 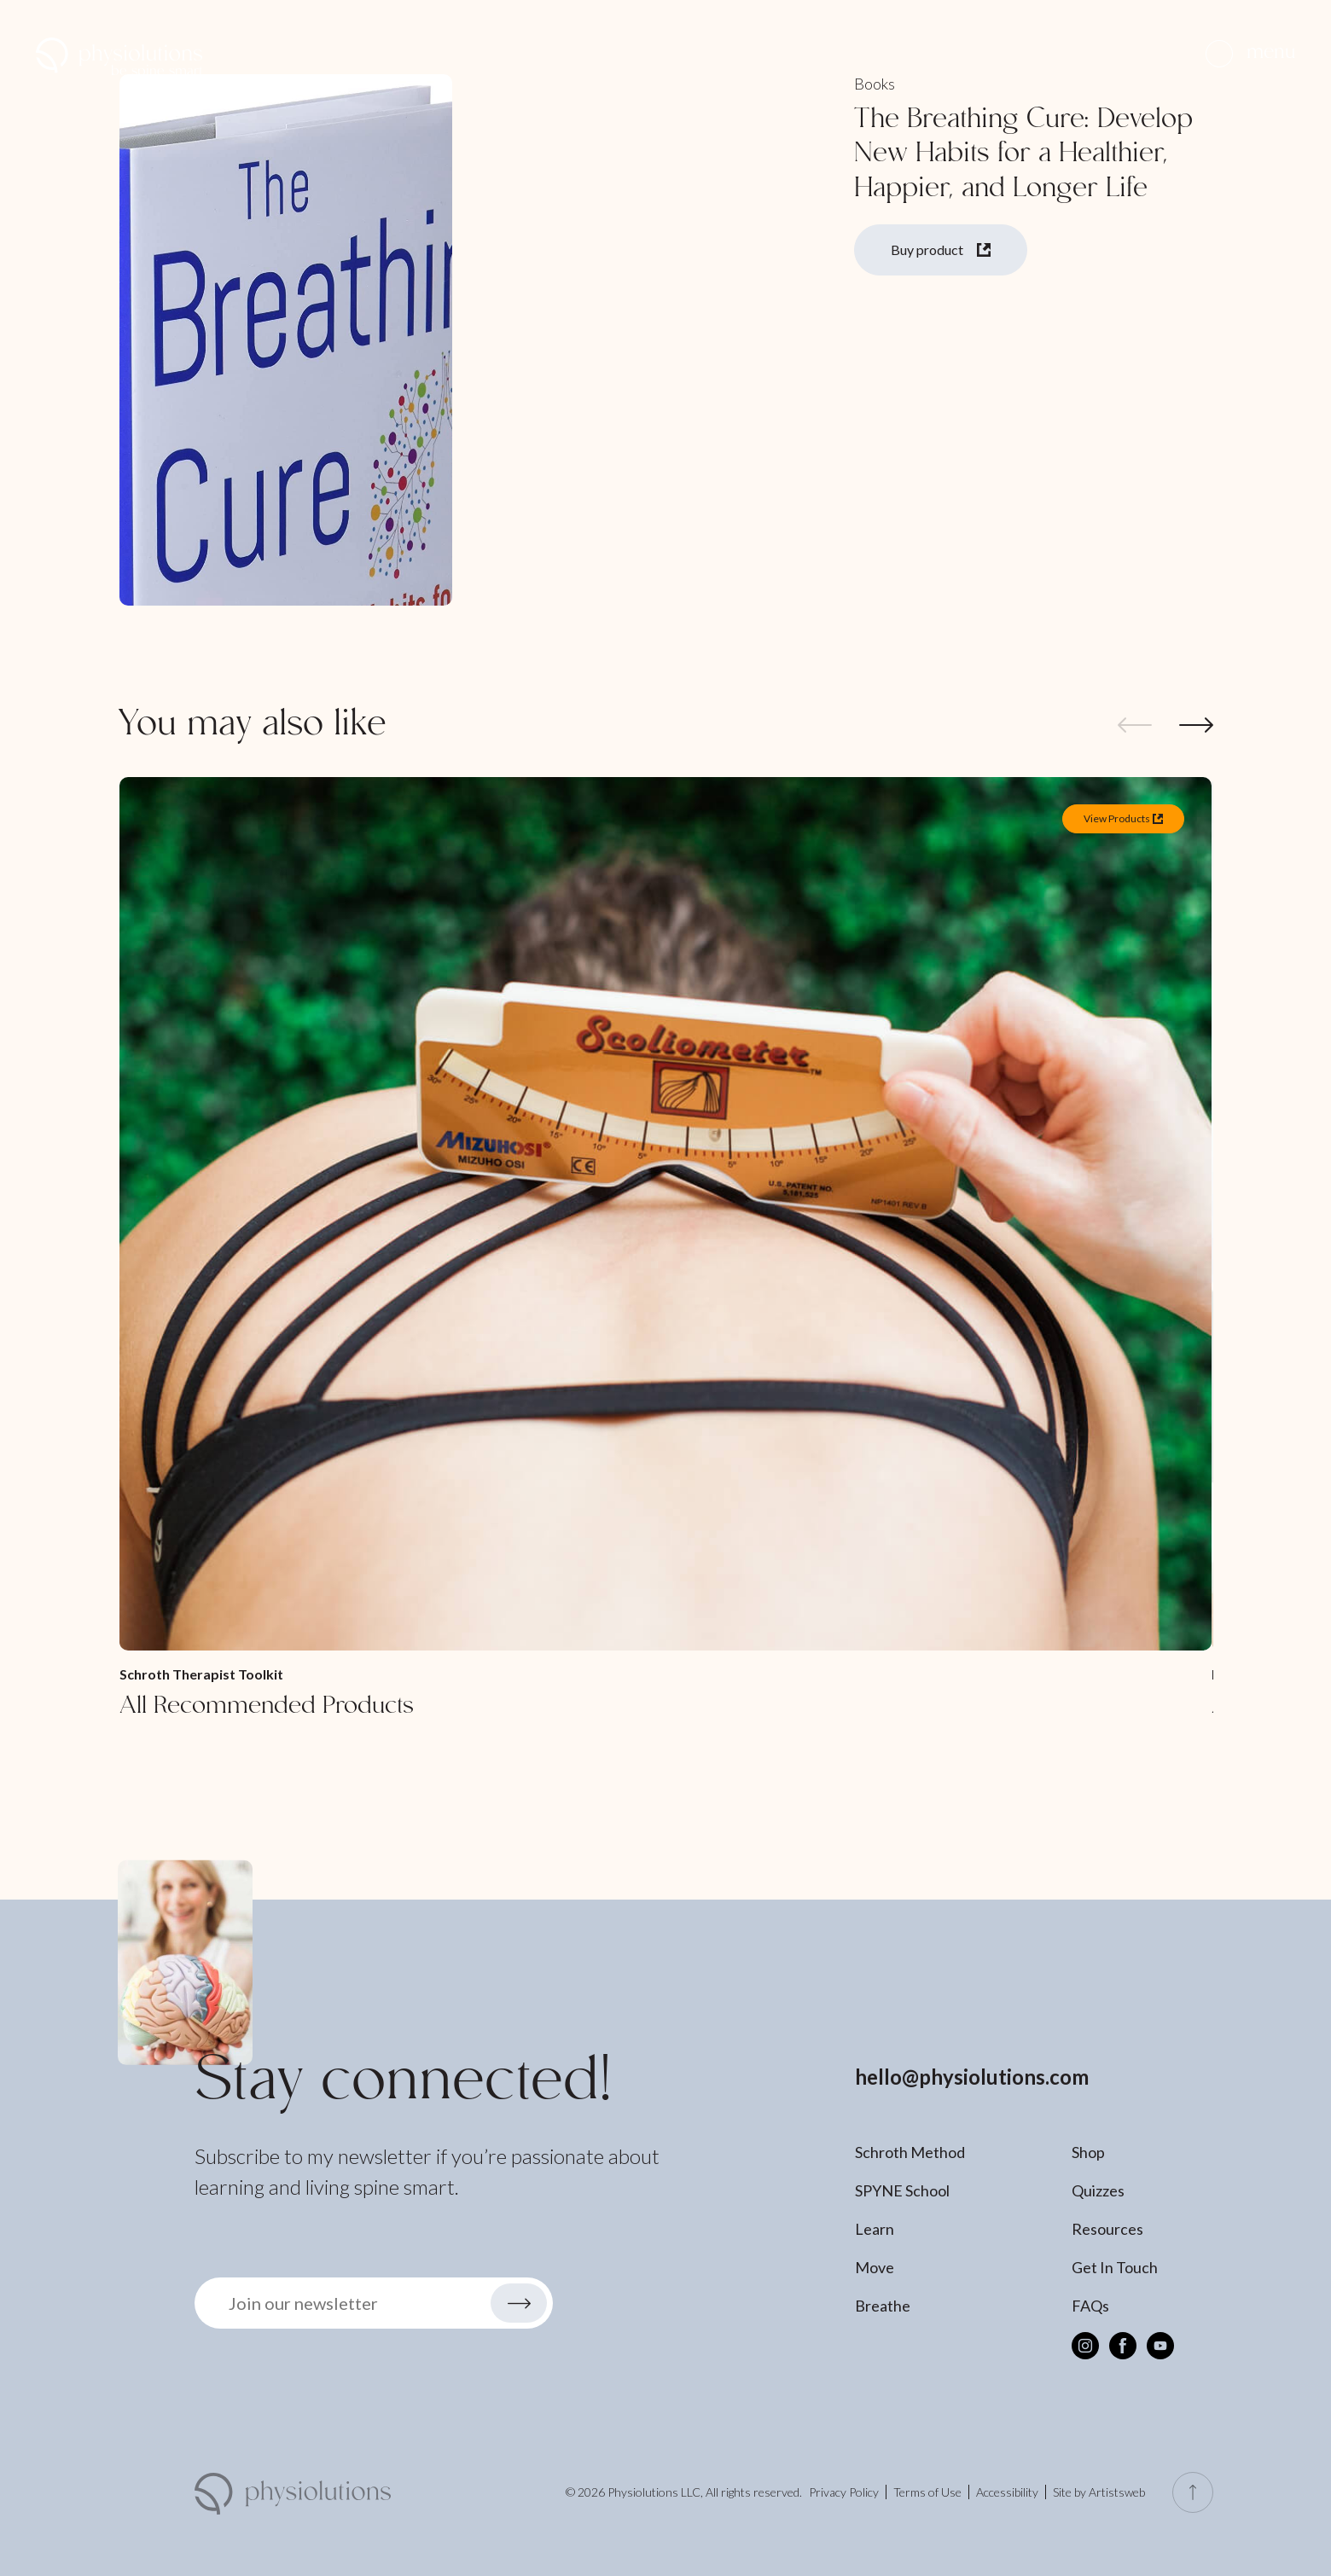 What do you see at coordinates (1098, 2190) in the screenshot?
I see `Quizzes` at bounding box center [1098, 2190].